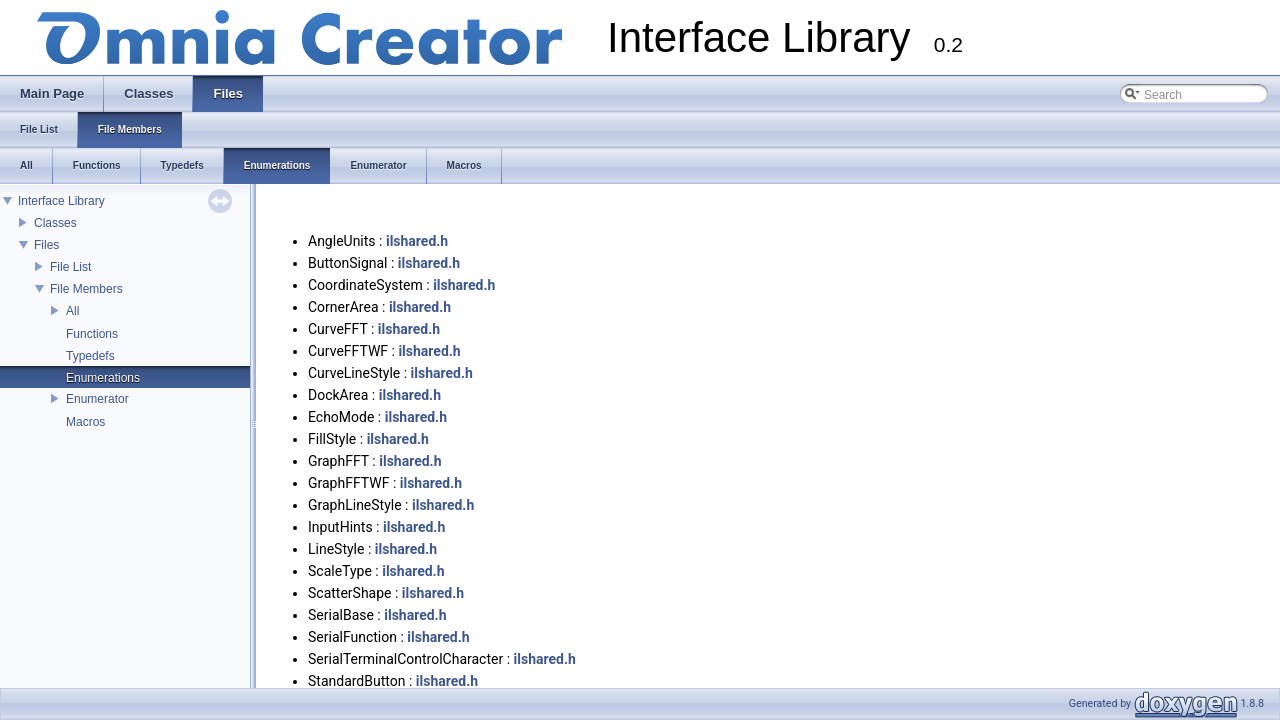 The width and height of the screenshot is (1280, 720). What do you see at coordinates (85, 422) in the screenshot?
I see `Macros` at bounding box center [85, 422].